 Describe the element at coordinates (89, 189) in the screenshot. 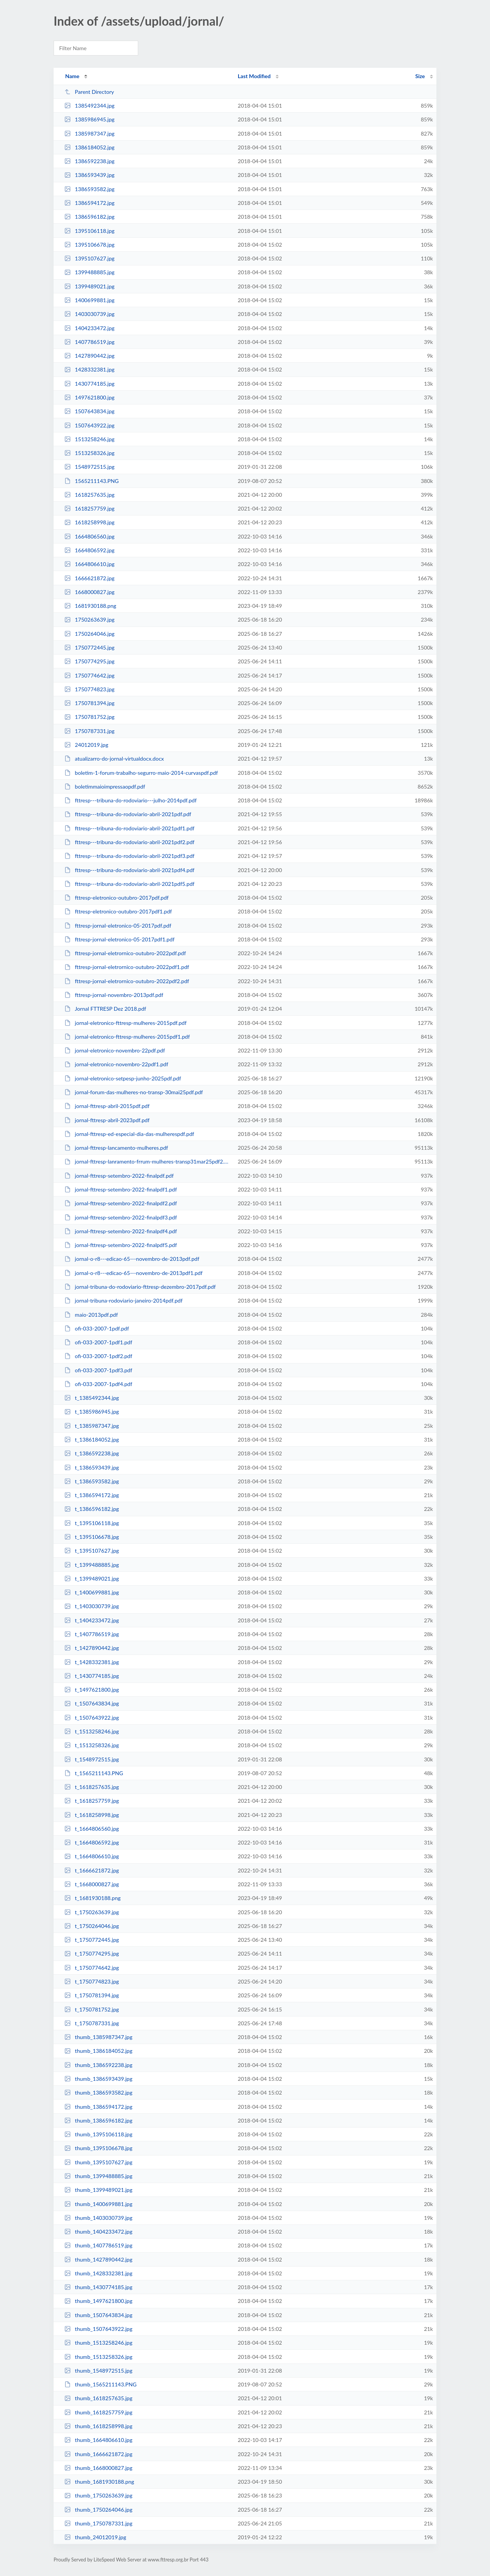

I see `1386593582.jpg` at that location.